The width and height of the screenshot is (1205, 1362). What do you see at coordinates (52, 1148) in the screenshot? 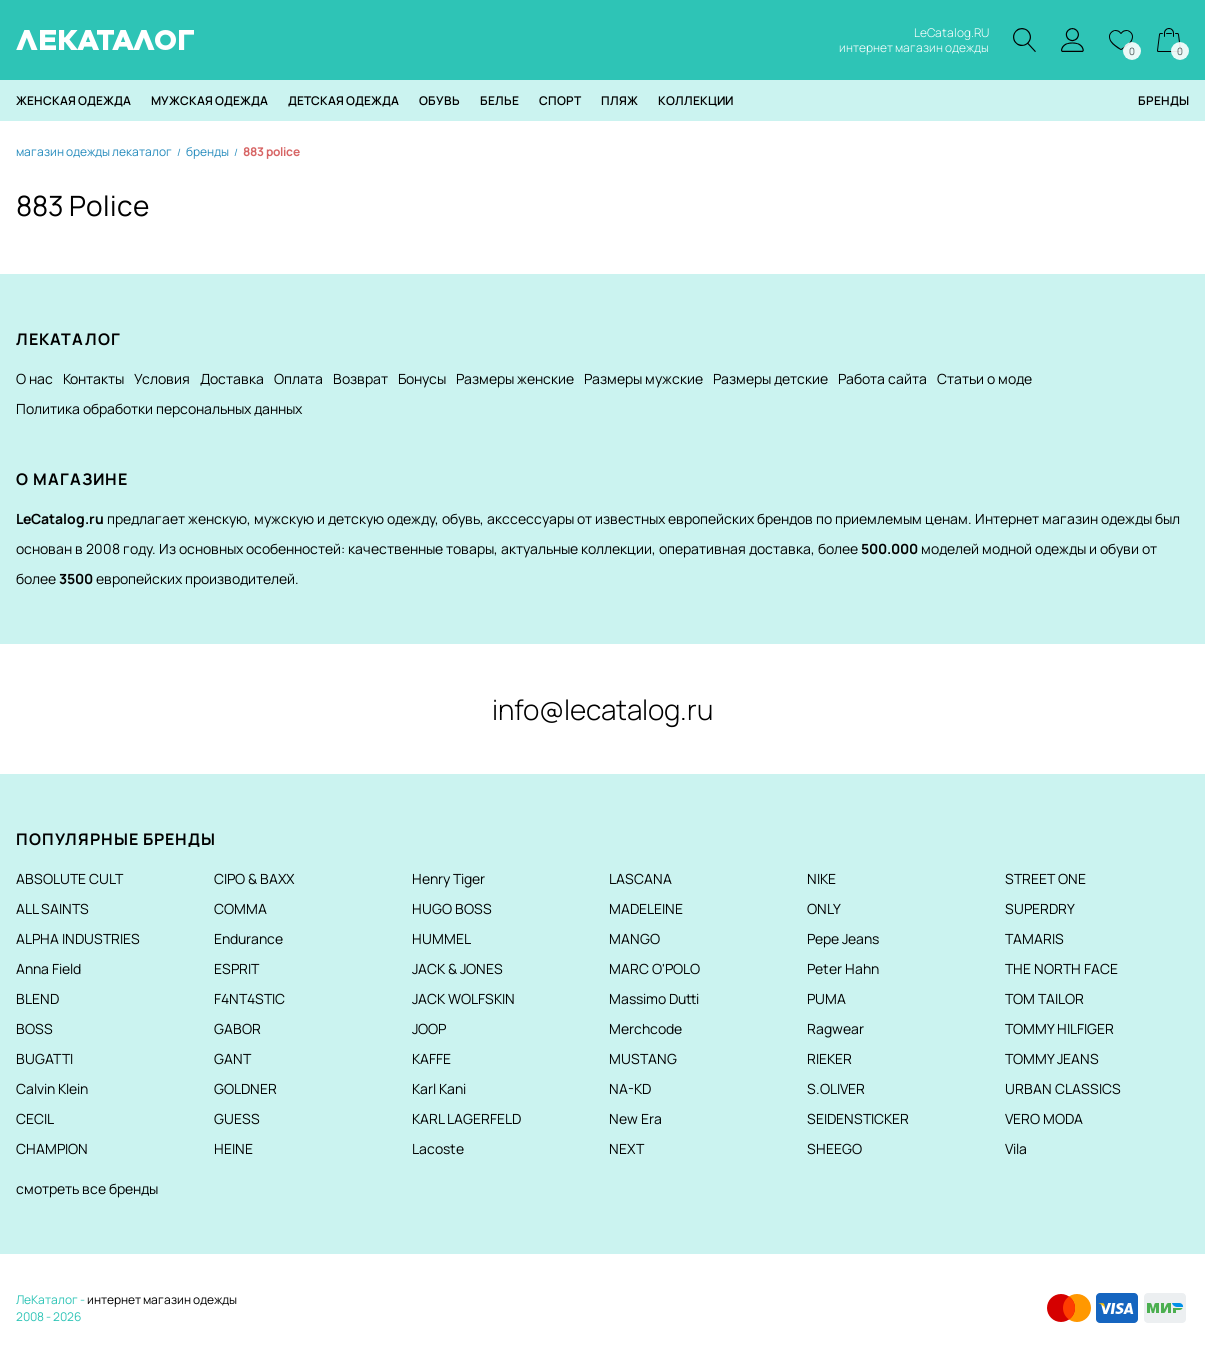
I see `CHAMPION` at bounding box center [52, 1148].